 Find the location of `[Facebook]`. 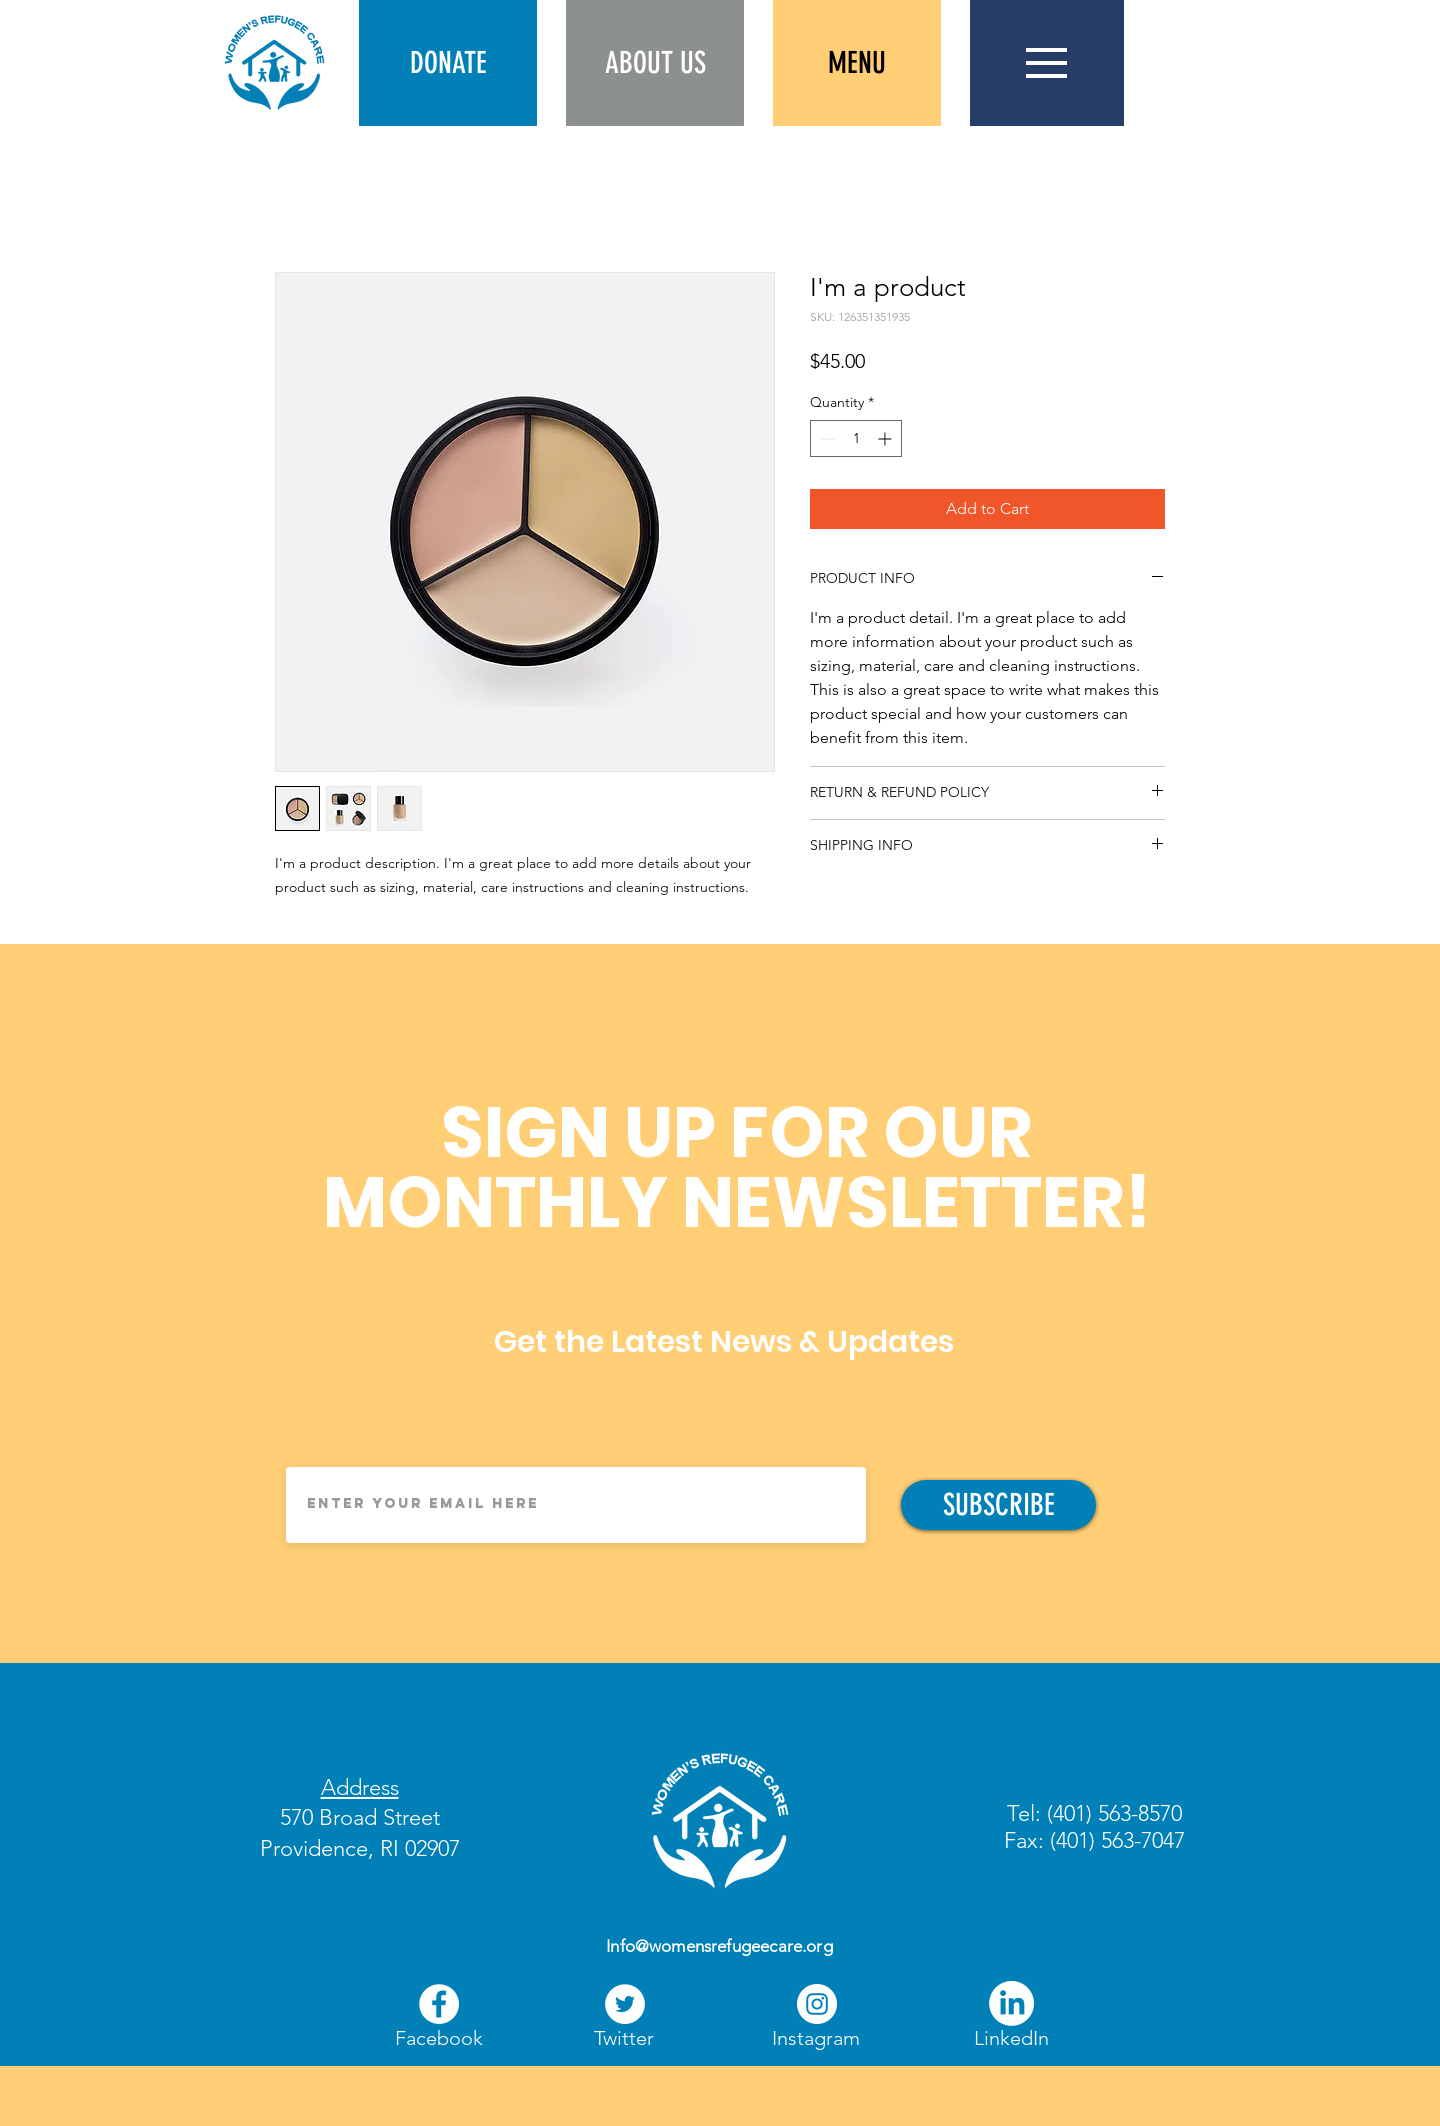

[Facebook] is located at coordinates (439, 2004).